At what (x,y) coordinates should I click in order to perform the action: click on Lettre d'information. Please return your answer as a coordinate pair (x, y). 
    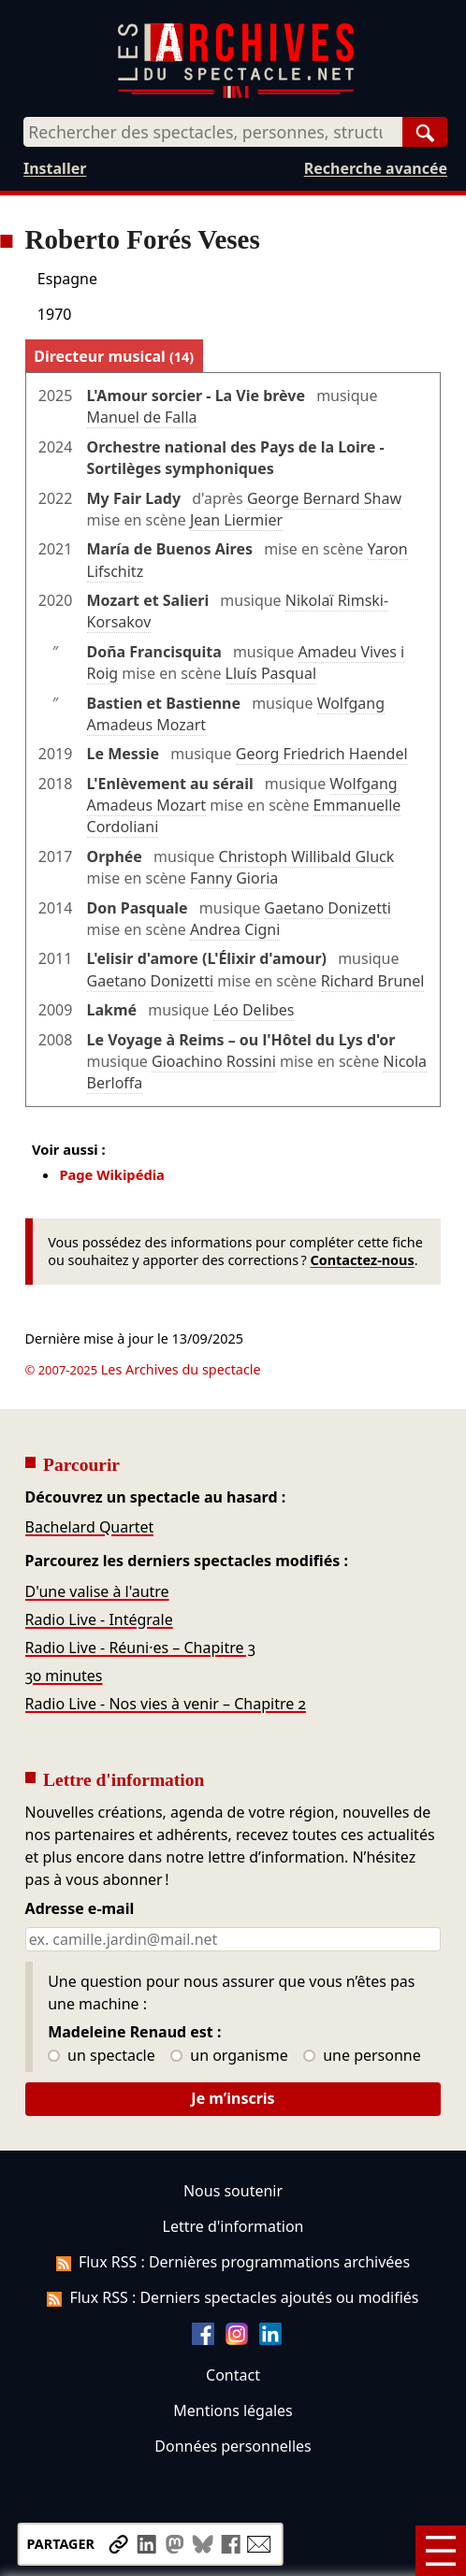
    Looking at the image, I should click on (233, 2226).